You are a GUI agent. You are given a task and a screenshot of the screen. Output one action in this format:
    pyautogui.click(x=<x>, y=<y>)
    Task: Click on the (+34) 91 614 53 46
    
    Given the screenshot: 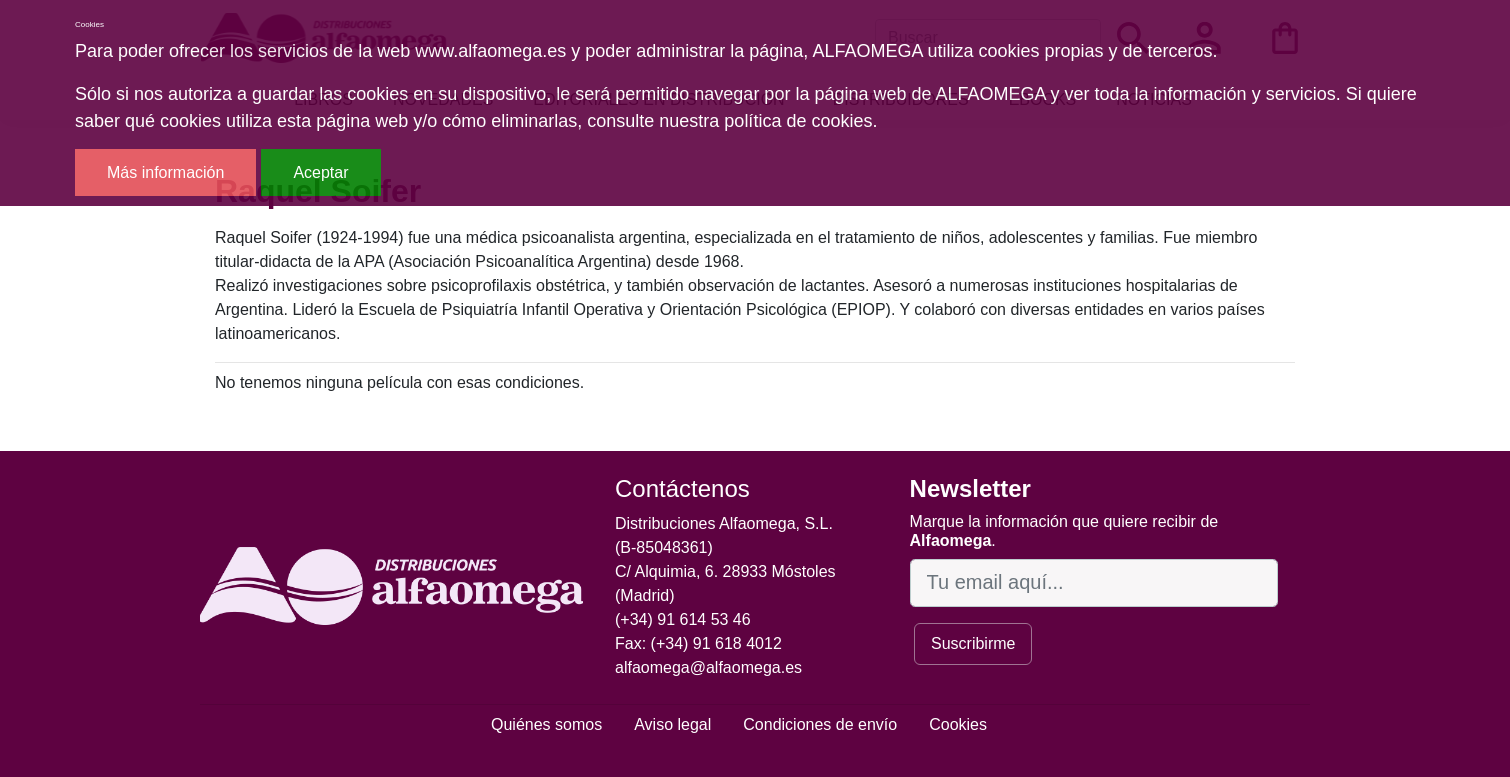 What is the action you would take?
    pyautogui.click(x=683, y=619)
    